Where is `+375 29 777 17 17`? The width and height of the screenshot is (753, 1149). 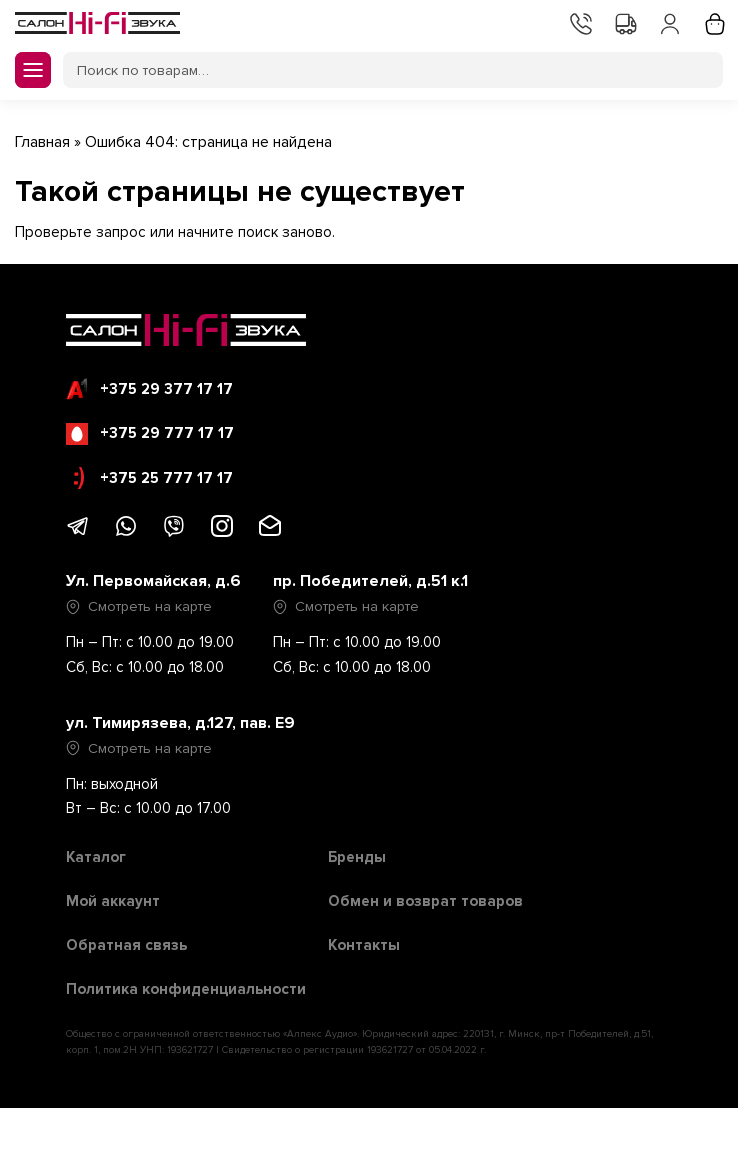 +375 29 777 17 17 is located at coordinates (150, 434).